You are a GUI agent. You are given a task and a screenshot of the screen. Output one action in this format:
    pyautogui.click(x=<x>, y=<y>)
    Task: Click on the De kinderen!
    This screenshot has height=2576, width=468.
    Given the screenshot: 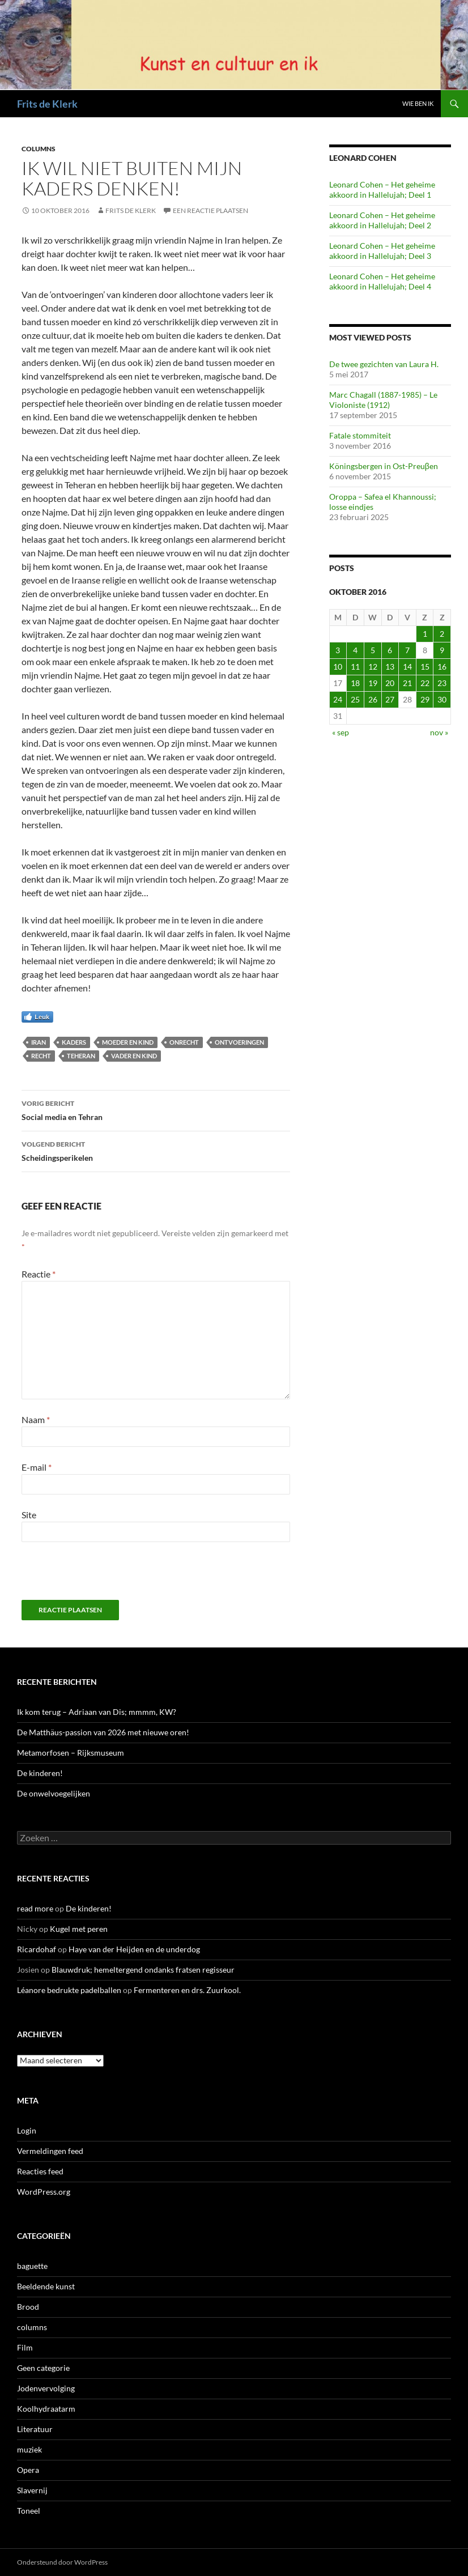 What is the action you would take?
    pyautogui.click(x=40, y=1773)
    